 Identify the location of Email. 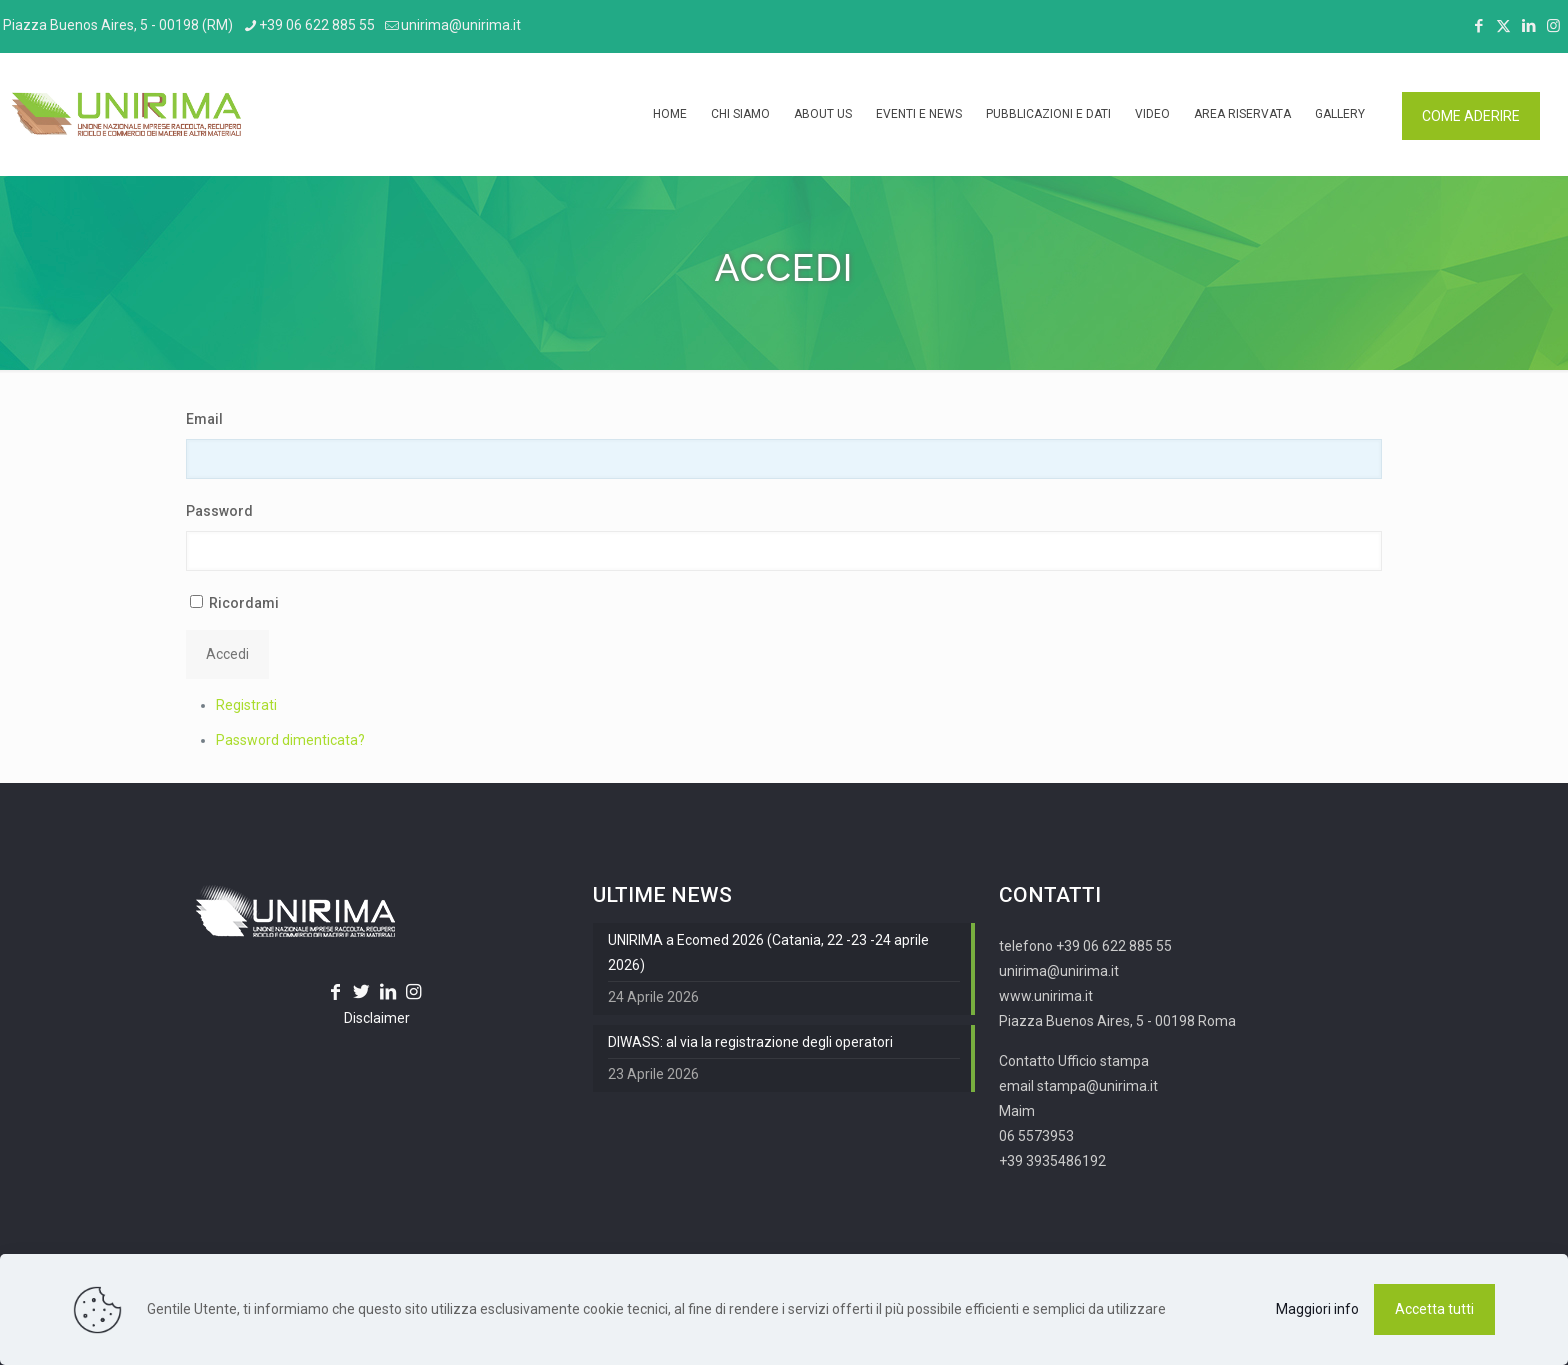
(204, 419).